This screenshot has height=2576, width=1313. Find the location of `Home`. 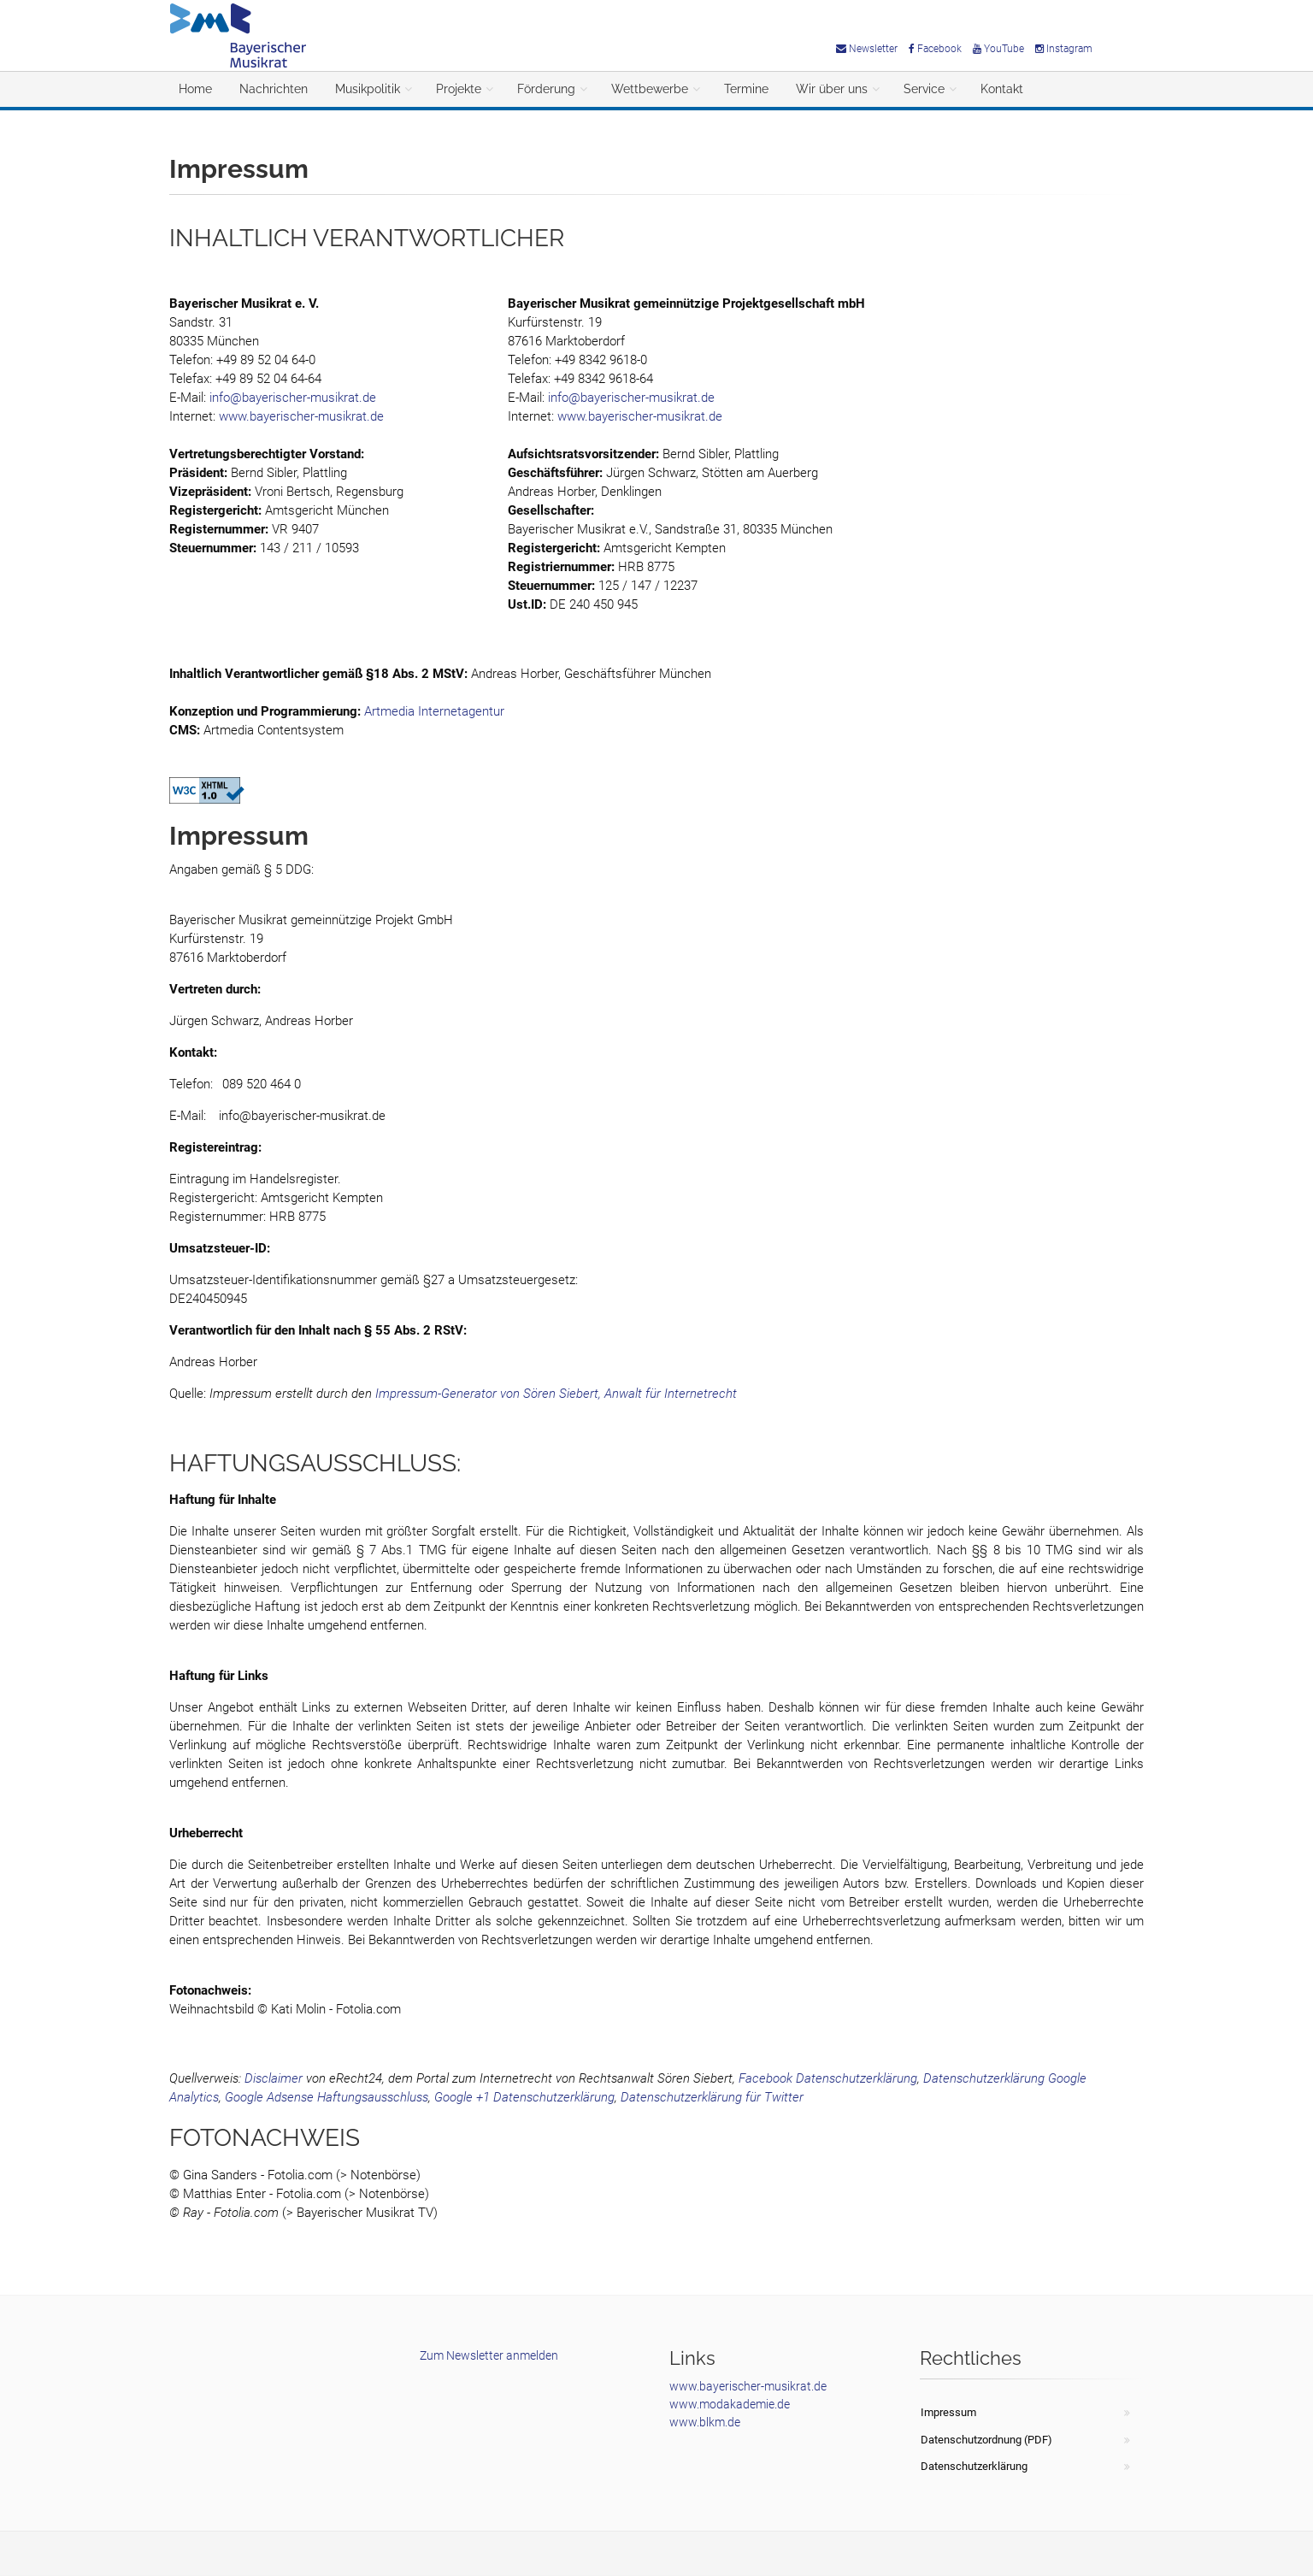

Home is located at coordinates (195, 89).